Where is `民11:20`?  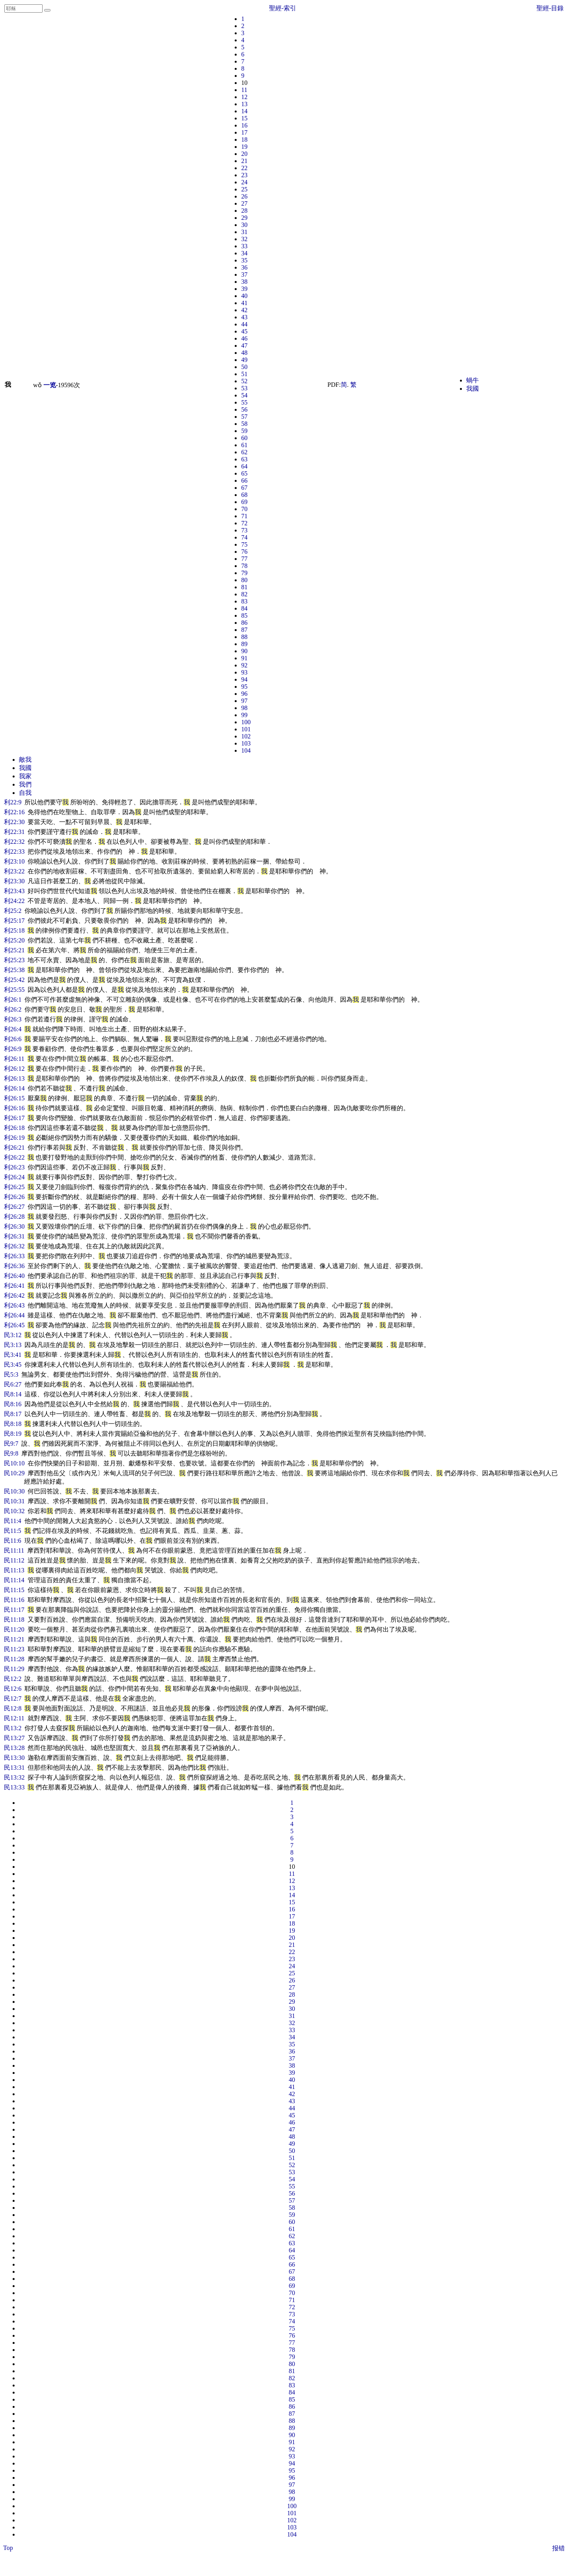
民11:20 is located at coordinates (14, 1629).